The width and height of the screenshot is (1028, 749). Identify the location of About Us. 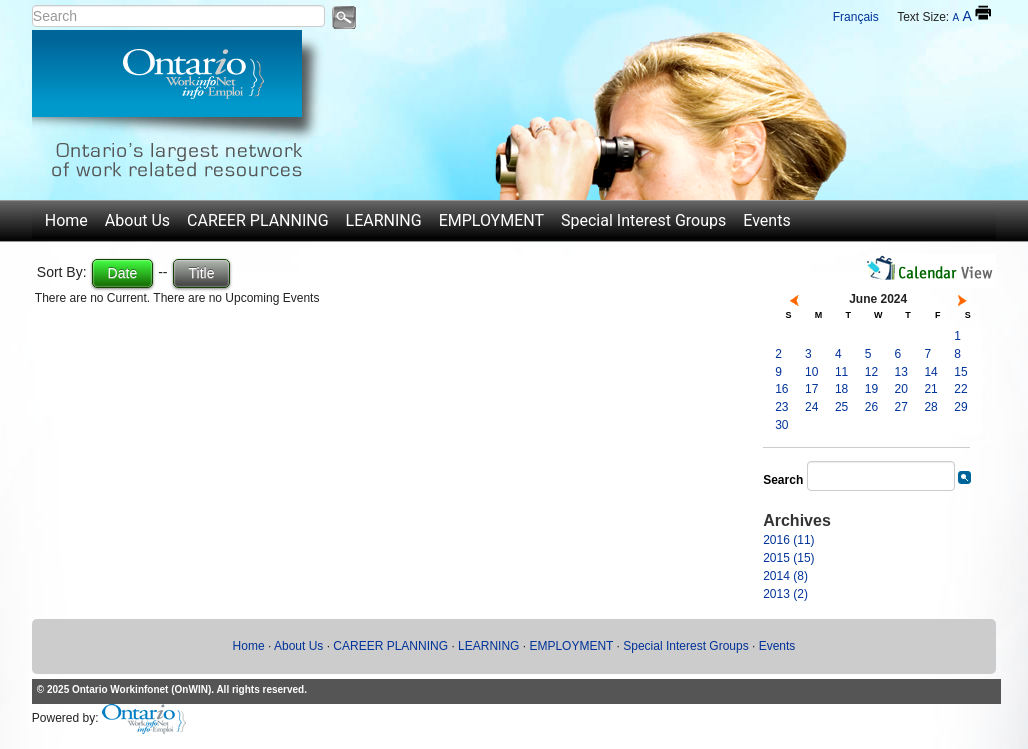
(137, 220).